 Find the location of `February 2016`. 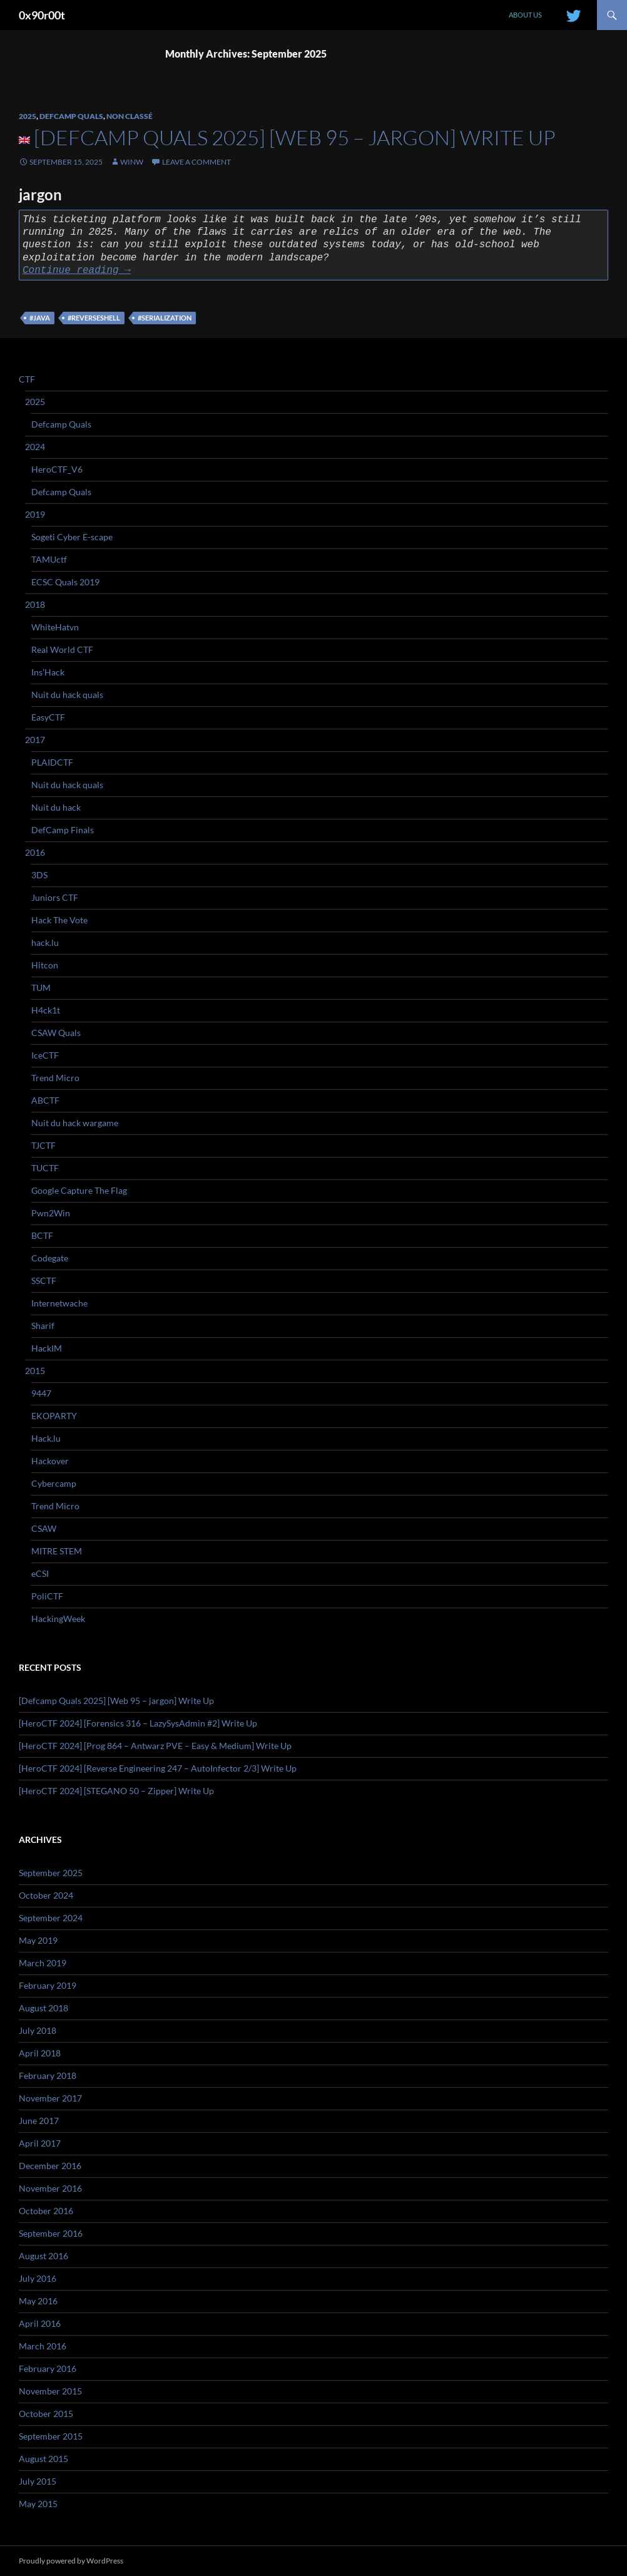

February 2016 is located at coordinates (47, 2368).